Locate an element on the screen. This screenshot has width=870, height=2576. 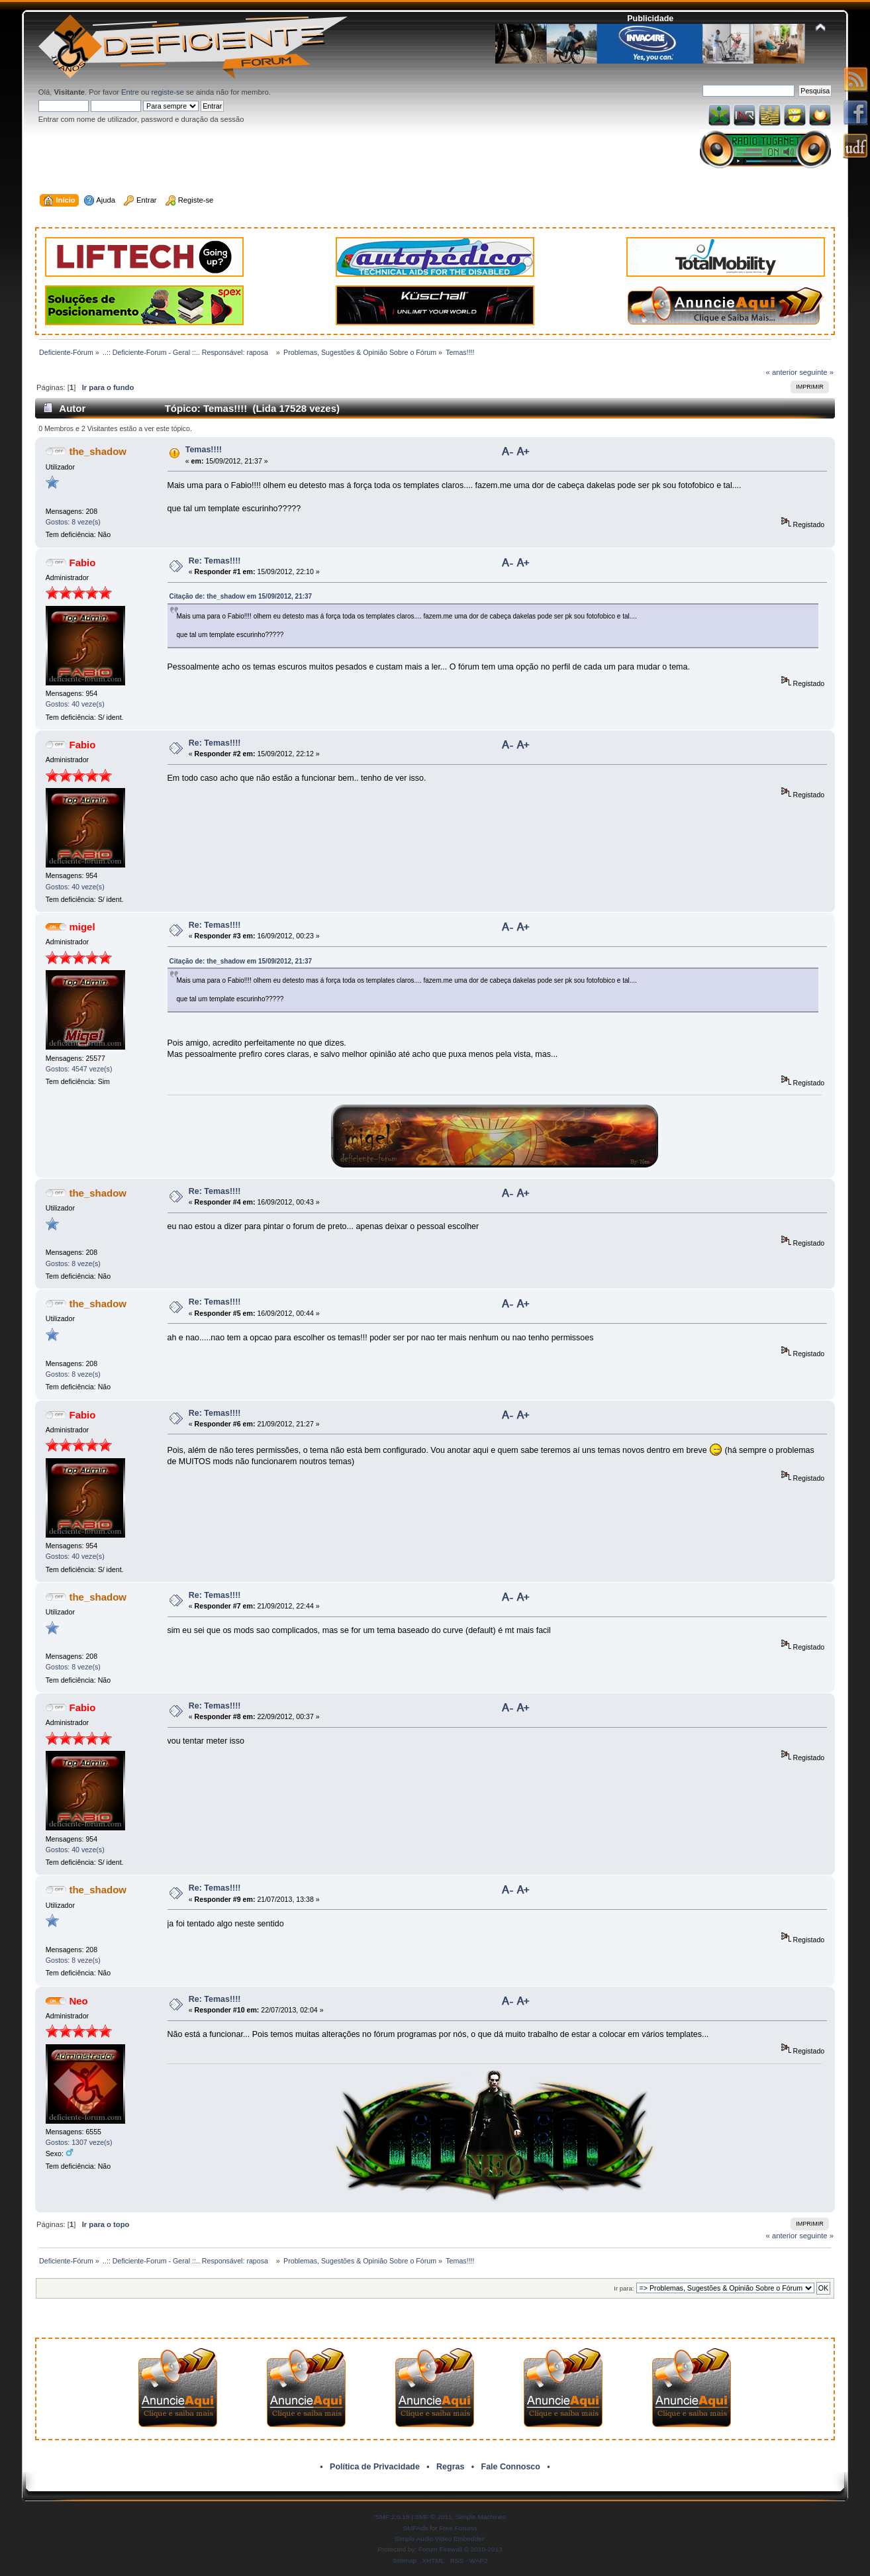
Citação de: the_shadow em 15/09/2012, 21:37 is located at coordinates (241, 596).